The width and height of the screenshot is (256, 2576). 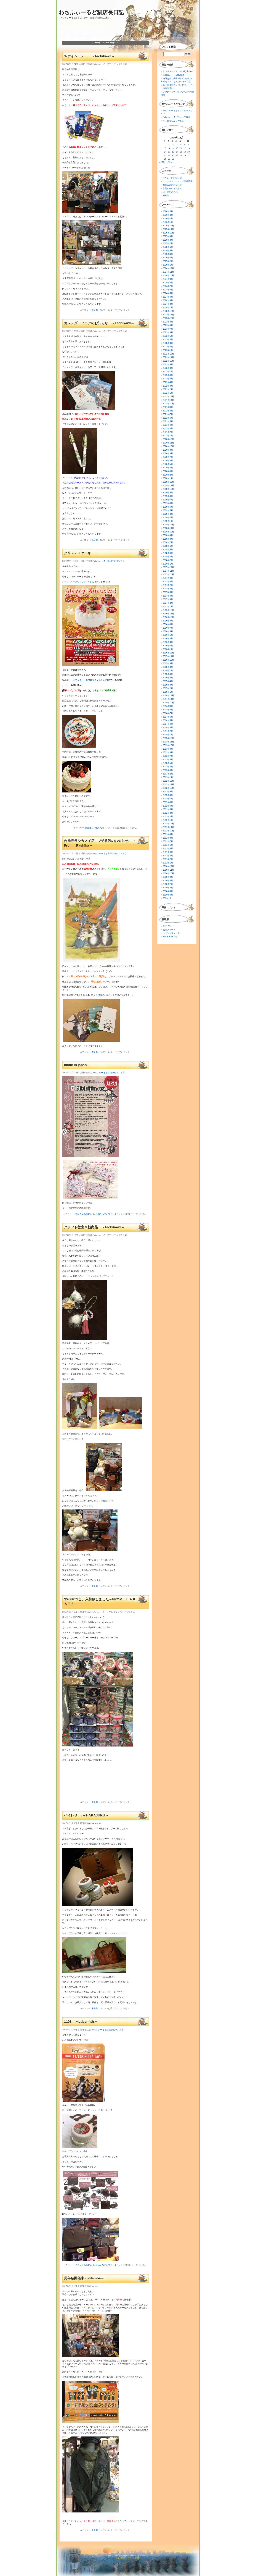 What do you see at coordinates (168, 268) in the screenshot?
I see `2024年12月` at bounding box center [168, 268].